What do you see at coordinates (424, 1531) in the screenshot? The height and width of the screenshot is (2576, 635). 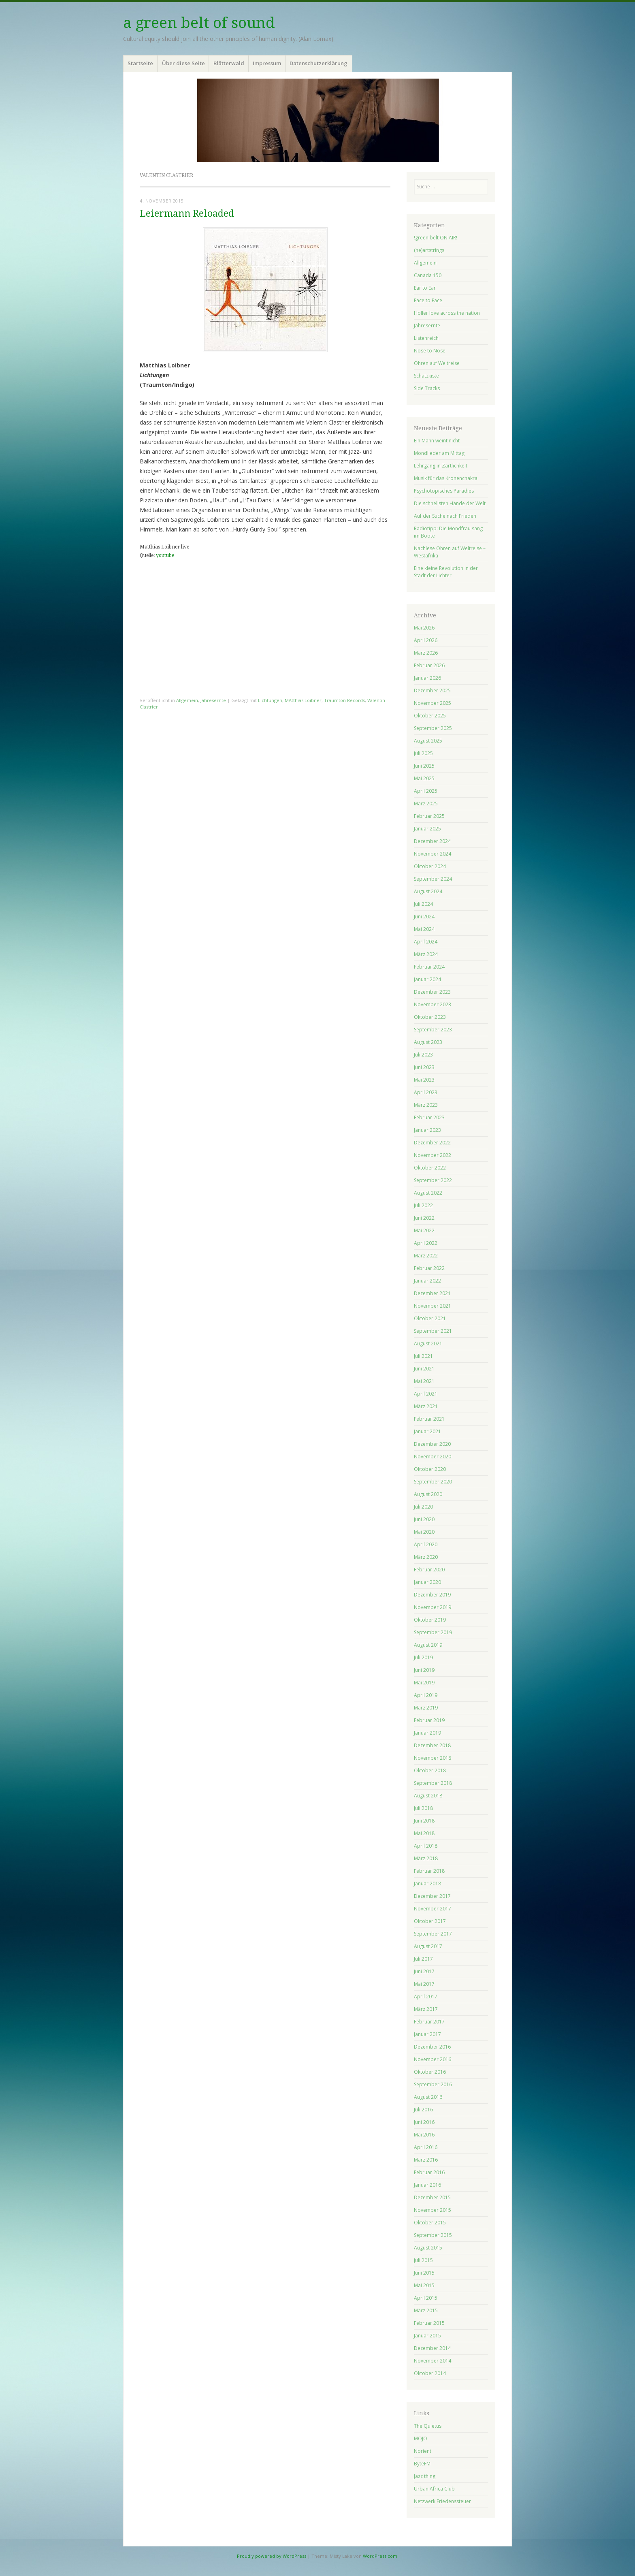 I see `Mai 2020` at bounding box center [424, 1531].